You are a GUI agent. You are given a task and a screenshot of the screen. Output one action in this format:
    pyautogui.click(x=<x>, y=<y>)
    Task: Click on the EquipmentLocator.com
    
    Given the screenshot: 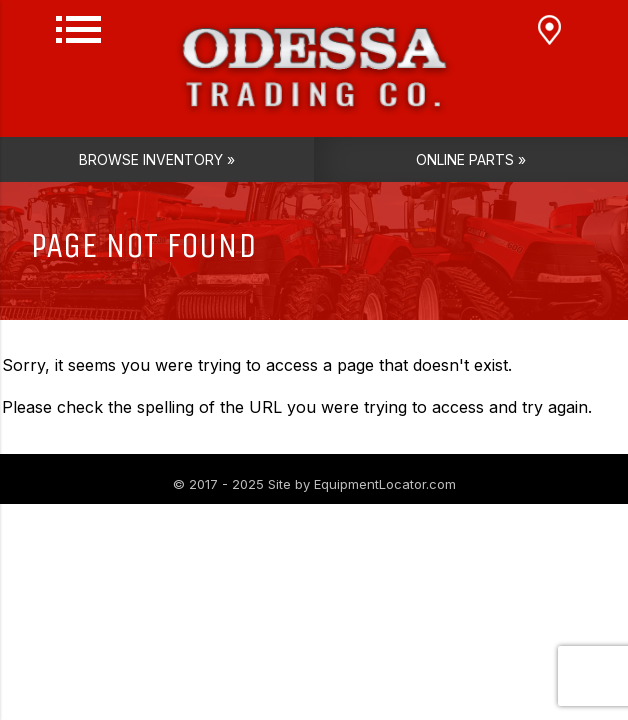 What is the action you would take?
    pyautogui.click(x=385, y=484)
    